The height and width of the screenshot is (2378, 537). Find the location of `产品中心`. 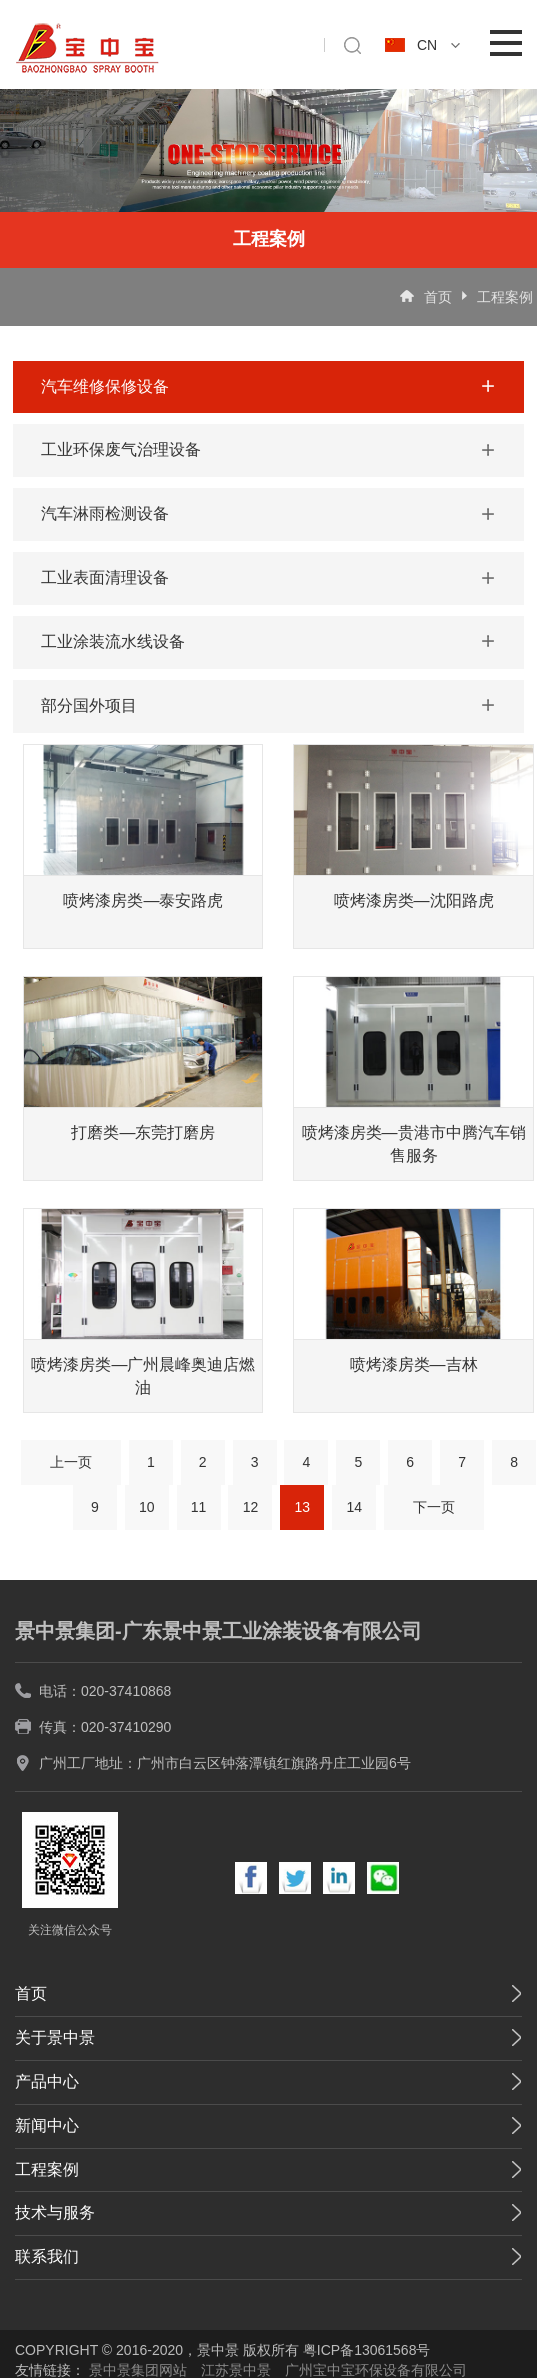

产品中心 is located at coordinates (47, 2081).